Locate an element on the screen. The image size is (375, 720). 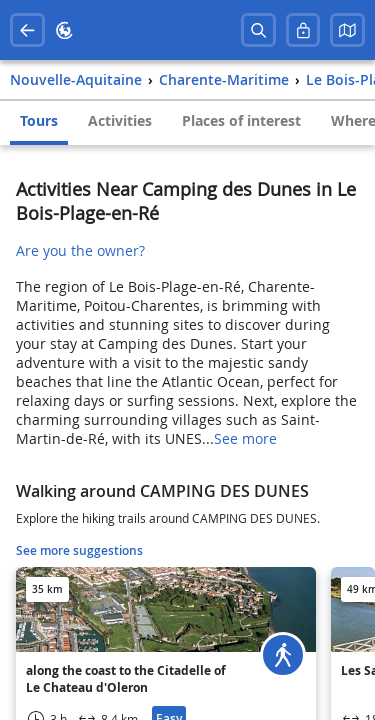
See more suggestions is located at coordinates (79, 550).